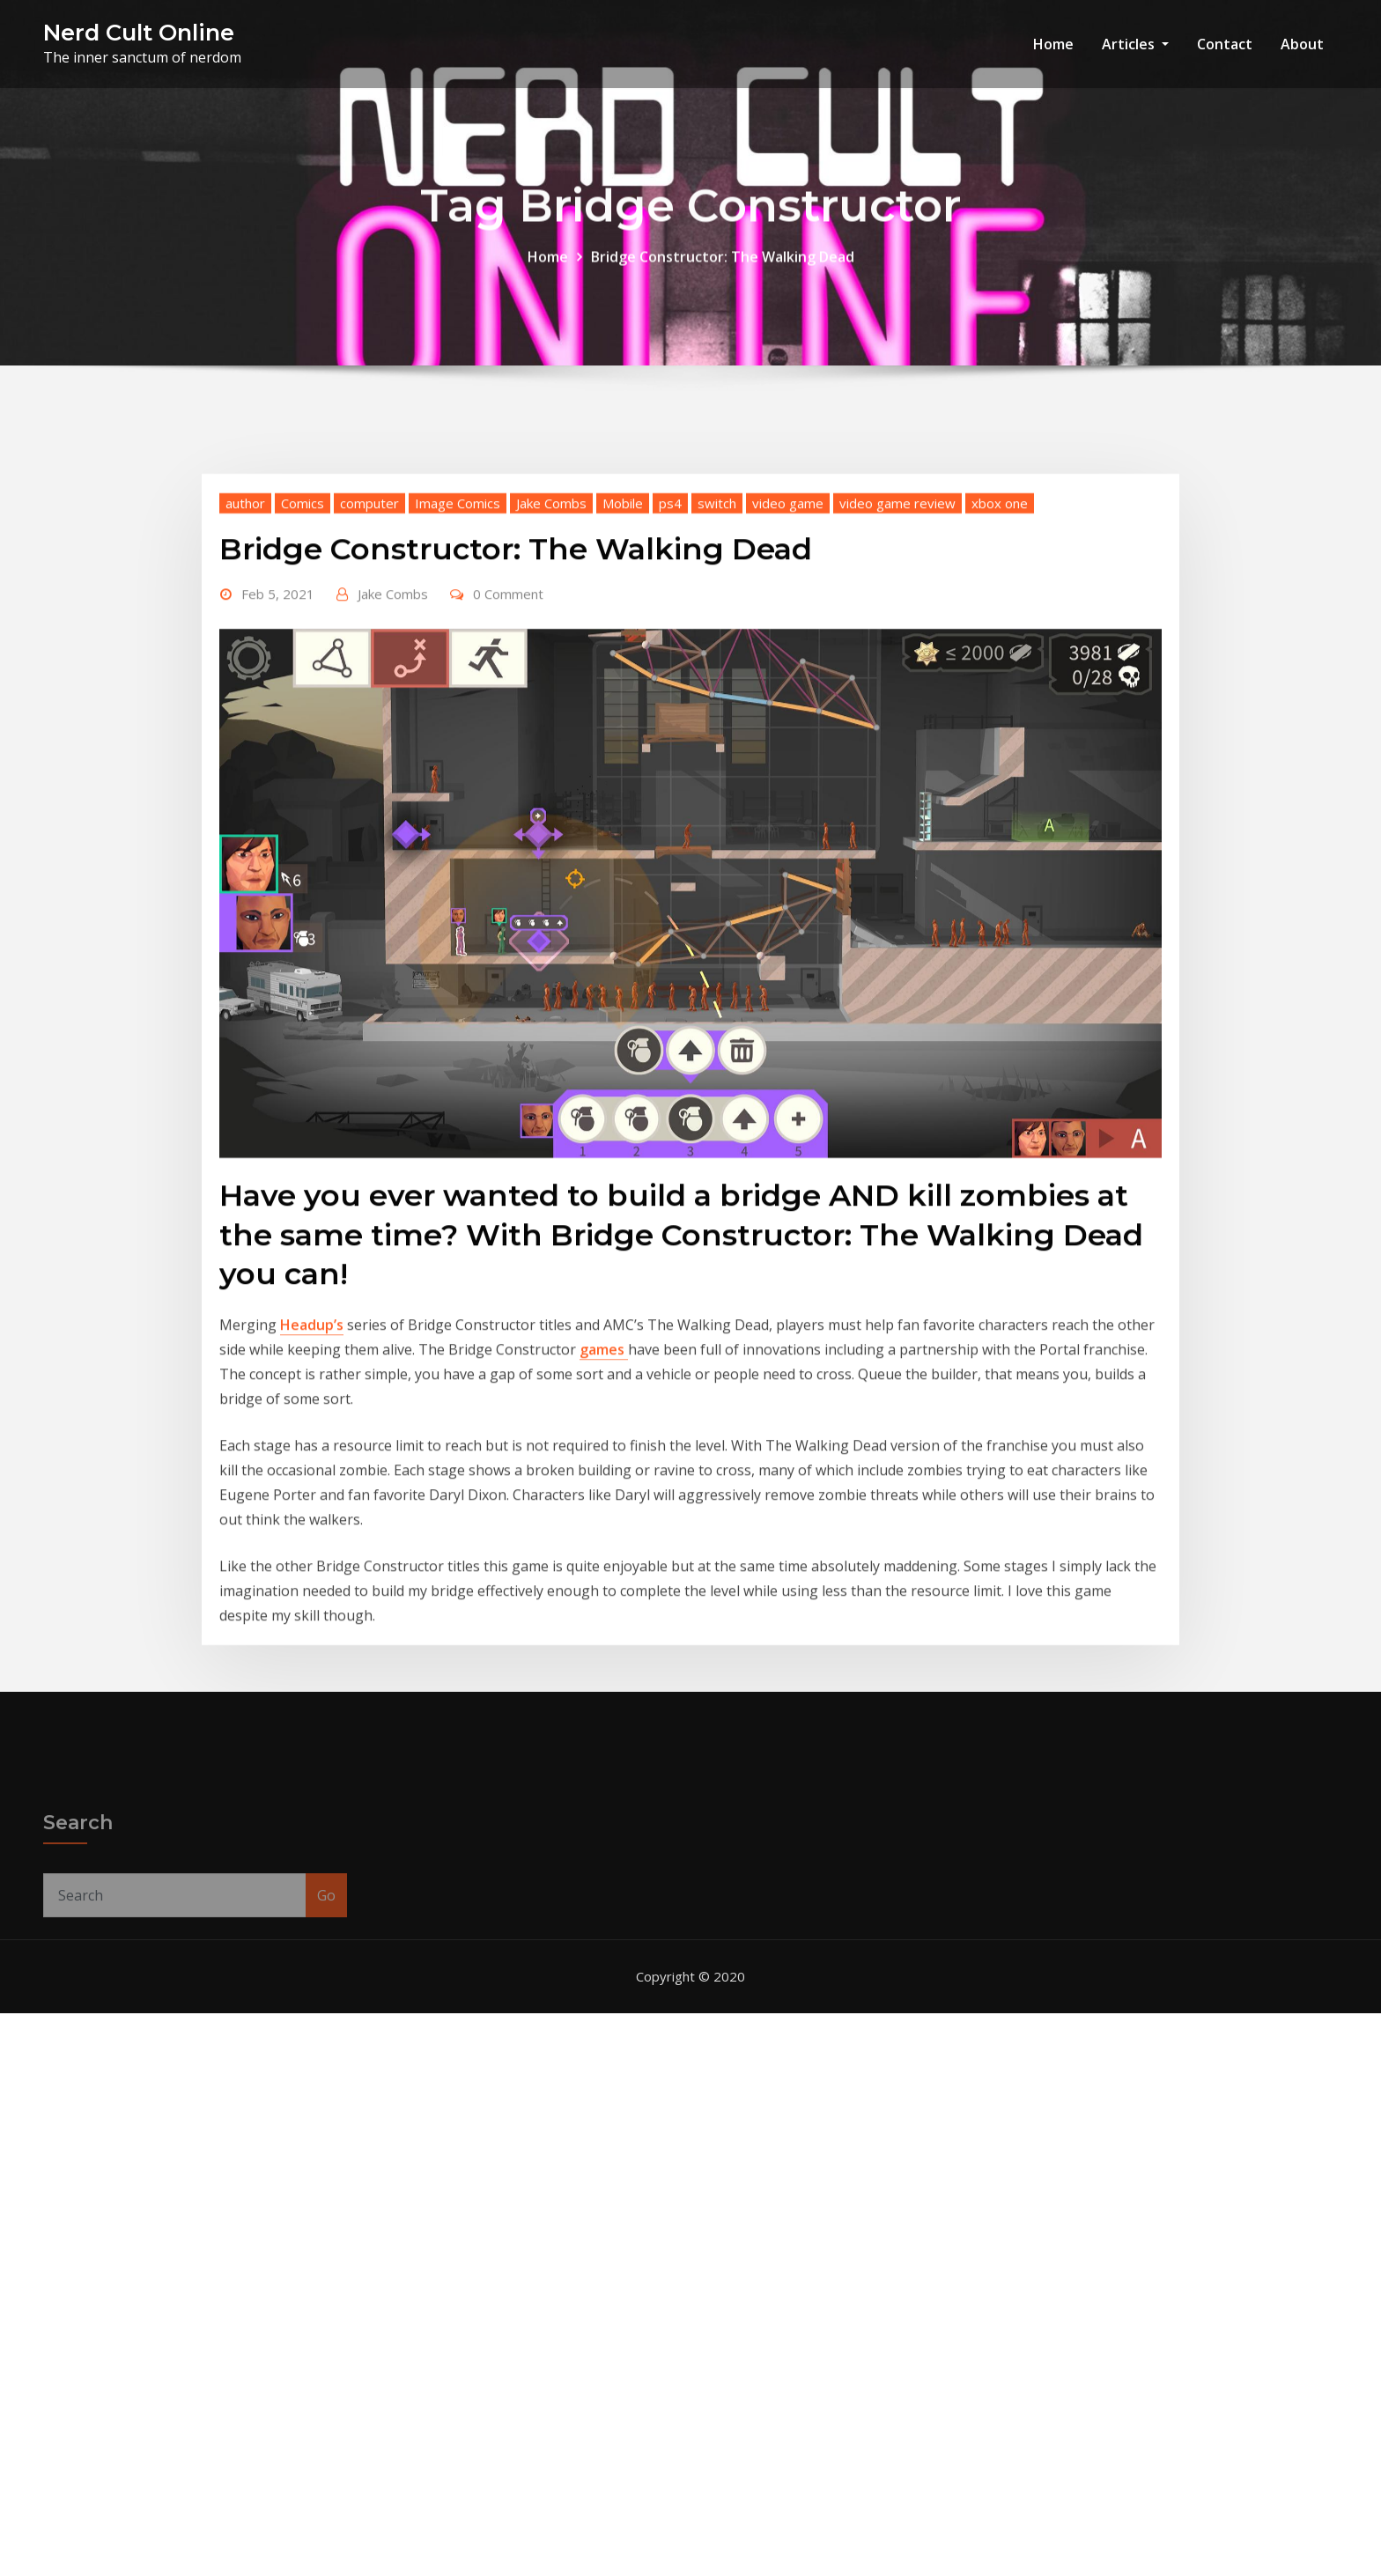 The image size is (1381, 2576). I want to click on Contact, so click(1224, 44).